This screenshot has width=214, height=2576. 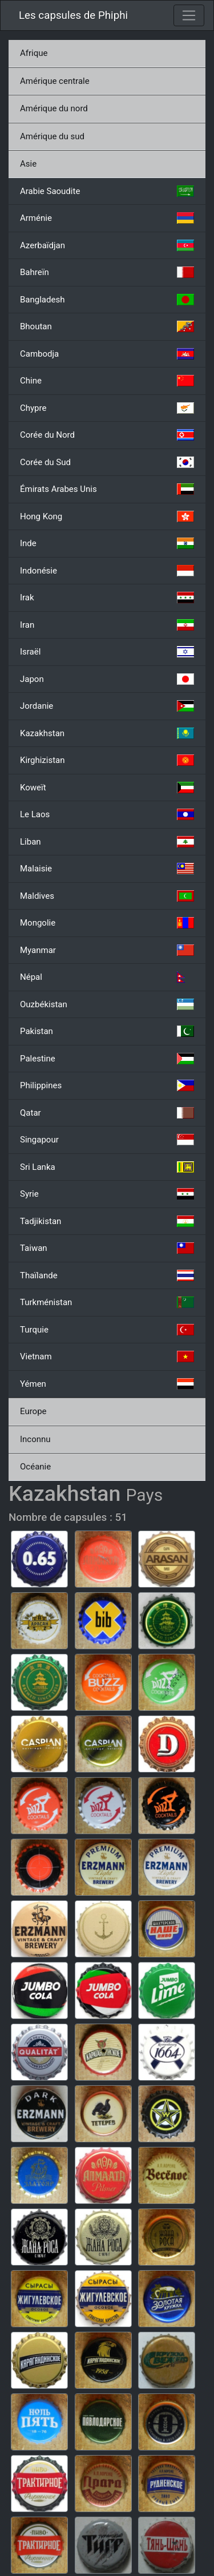 I want to click on Le Laos, so click(x=107, y=814).